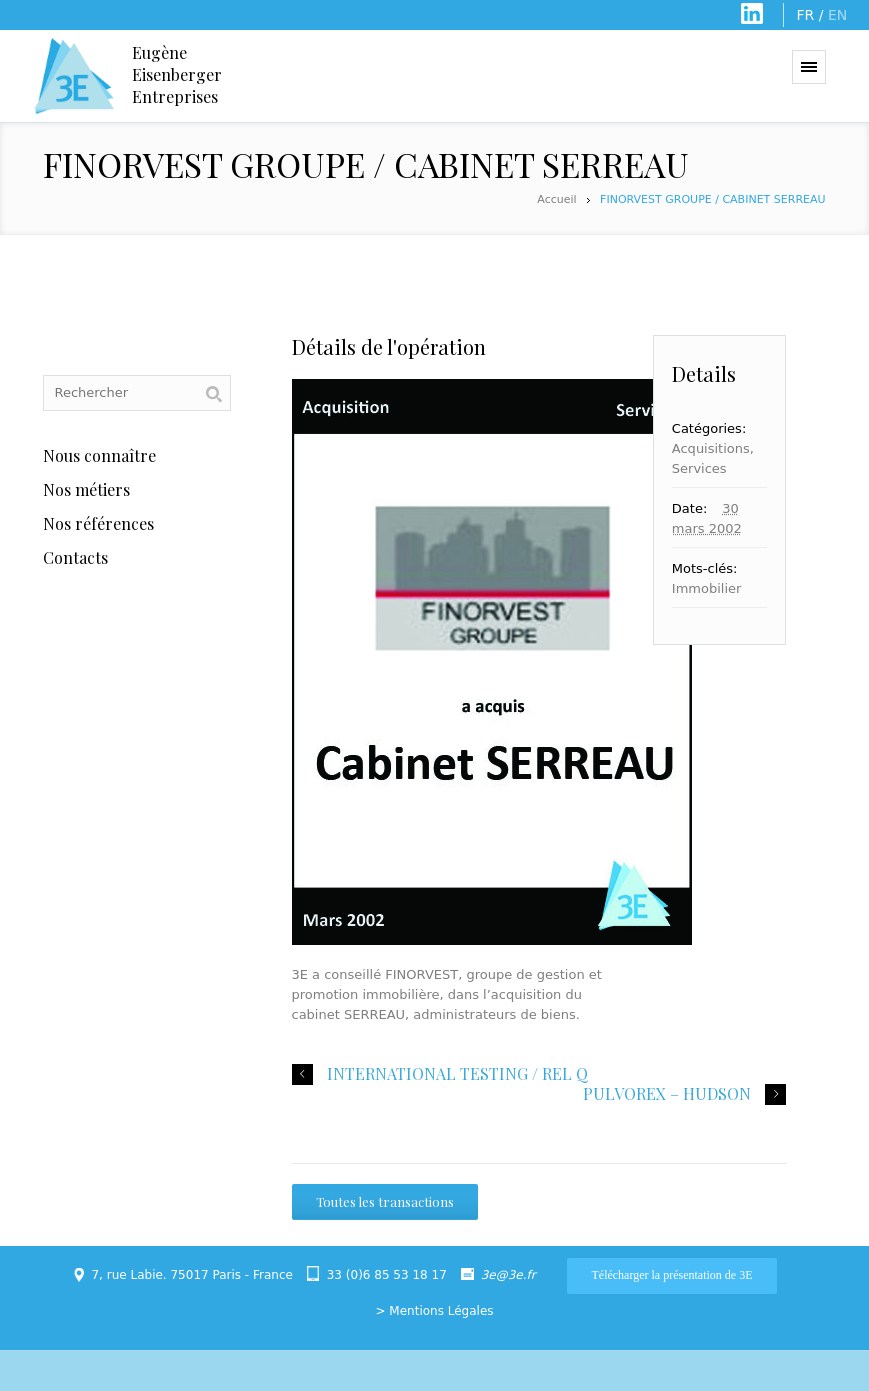 This screenshot has height=1391, width=869. I want to click on > Mentions Légales, so click(434, 1311).